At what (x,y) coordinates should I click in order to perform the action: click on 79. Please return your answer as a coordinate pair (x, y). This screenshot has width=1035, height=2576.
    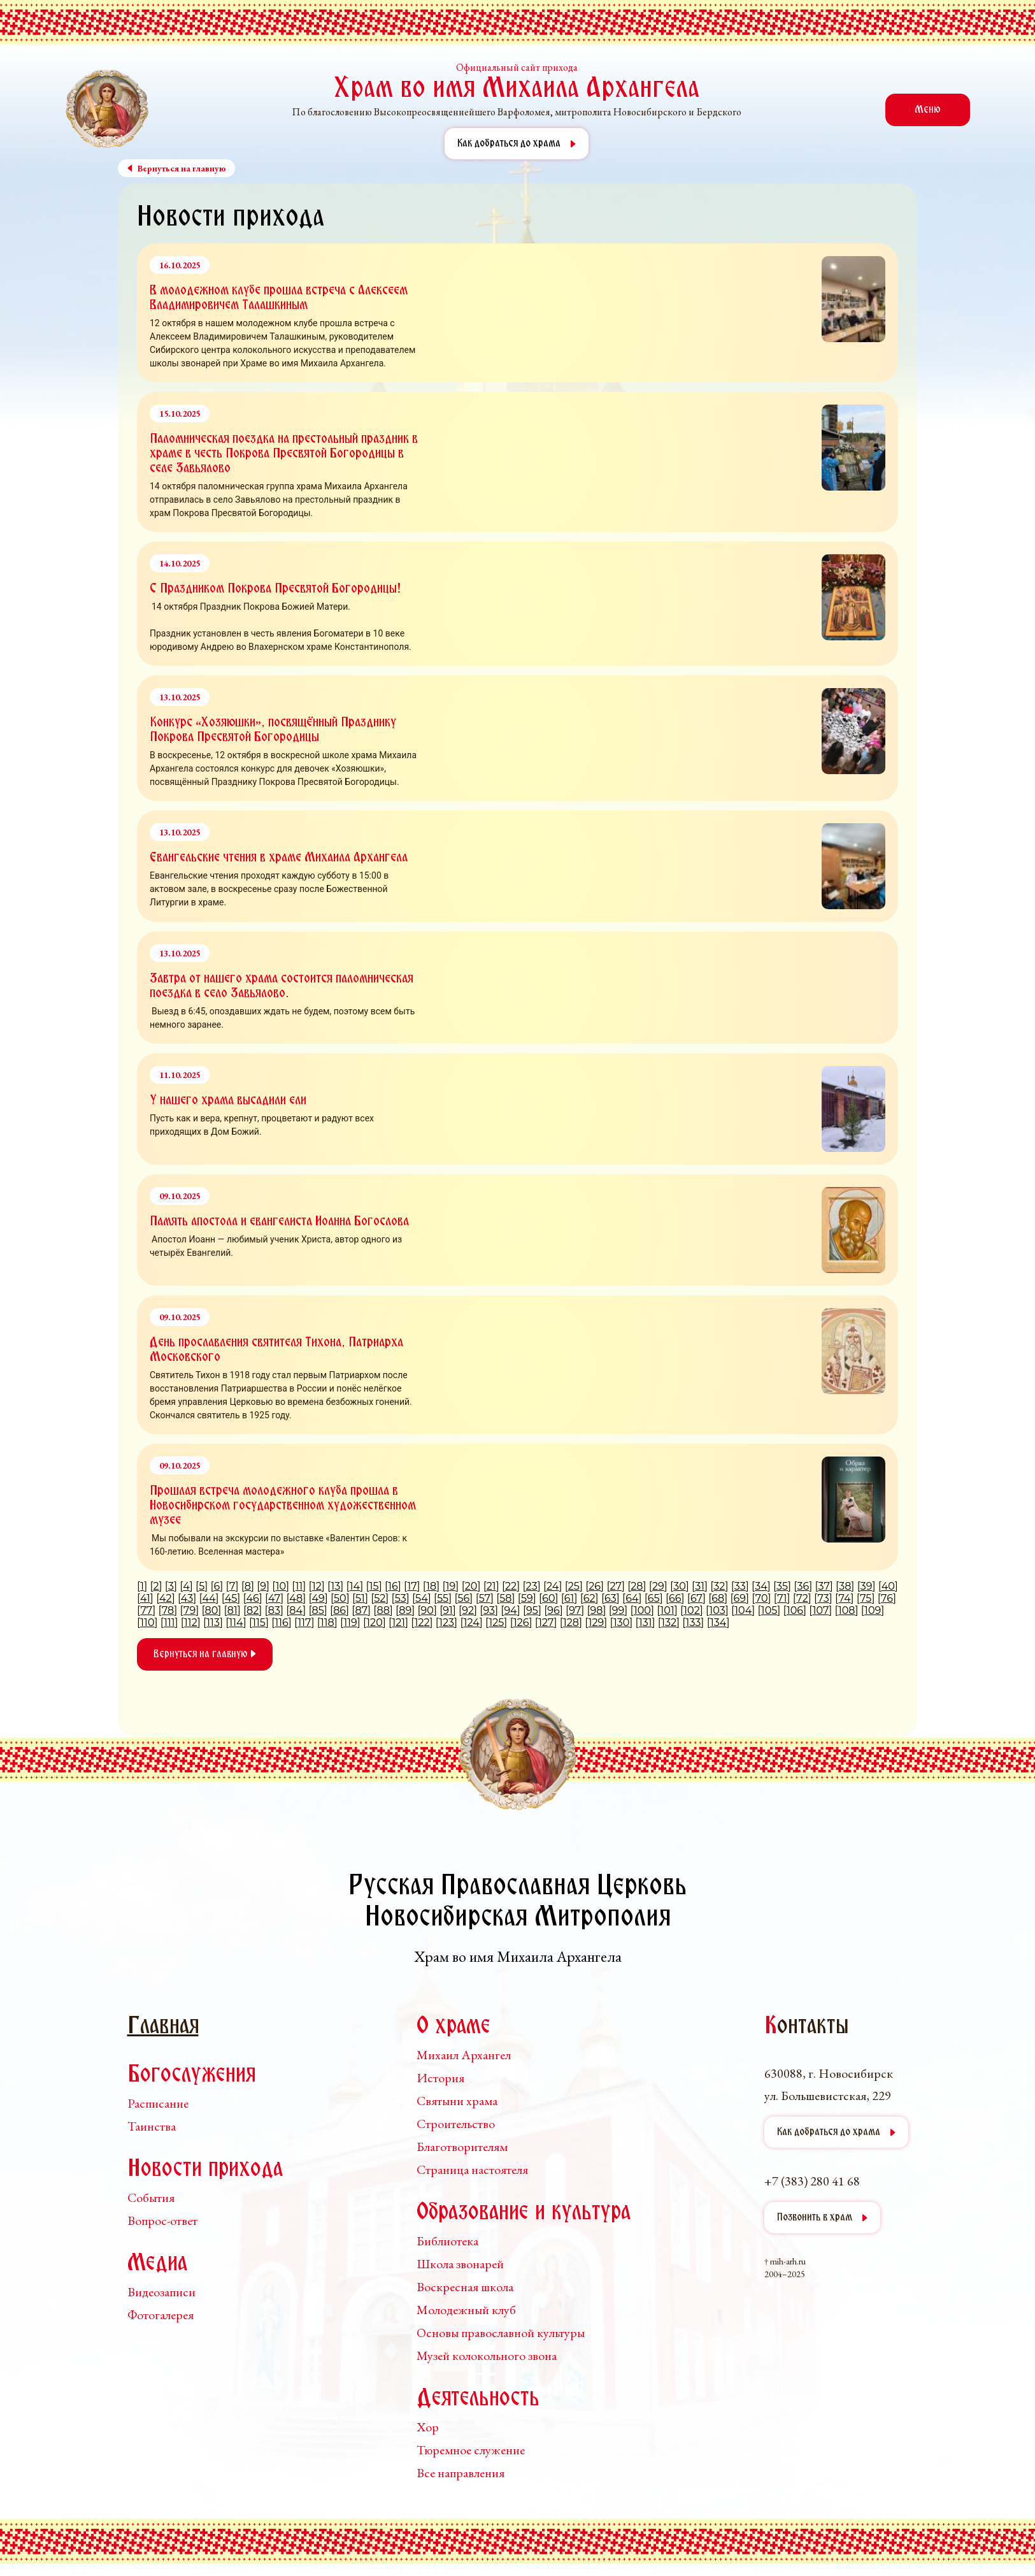
    Looking at the image, I should click on (189, 1610).